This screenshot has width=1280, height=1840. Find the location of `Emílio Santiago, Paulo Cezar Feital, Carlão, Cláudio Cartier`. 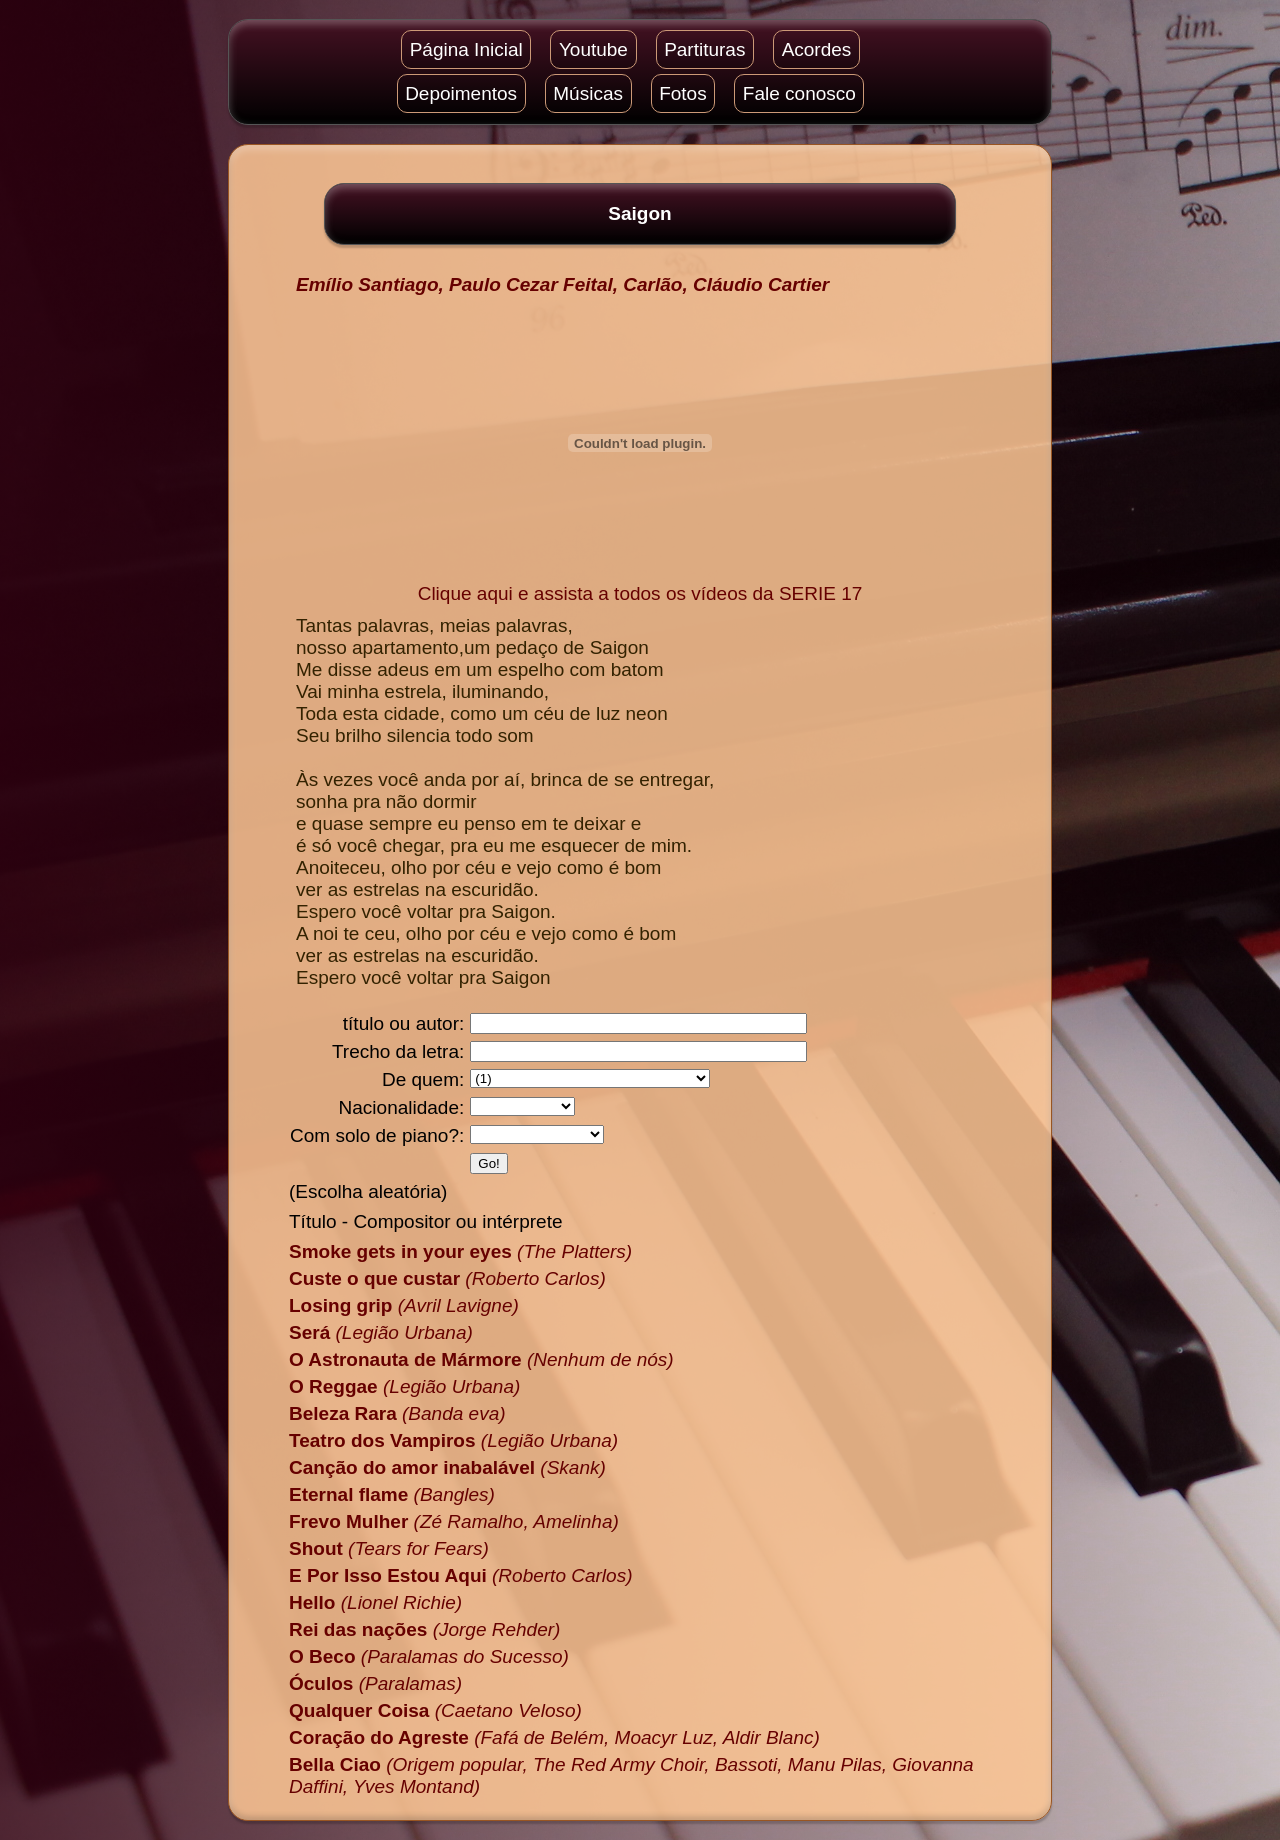

Emílio Santiago, Paulo Cezar Feital, Carlão, Cláudio Cartier is located at coordinates (562, 284).